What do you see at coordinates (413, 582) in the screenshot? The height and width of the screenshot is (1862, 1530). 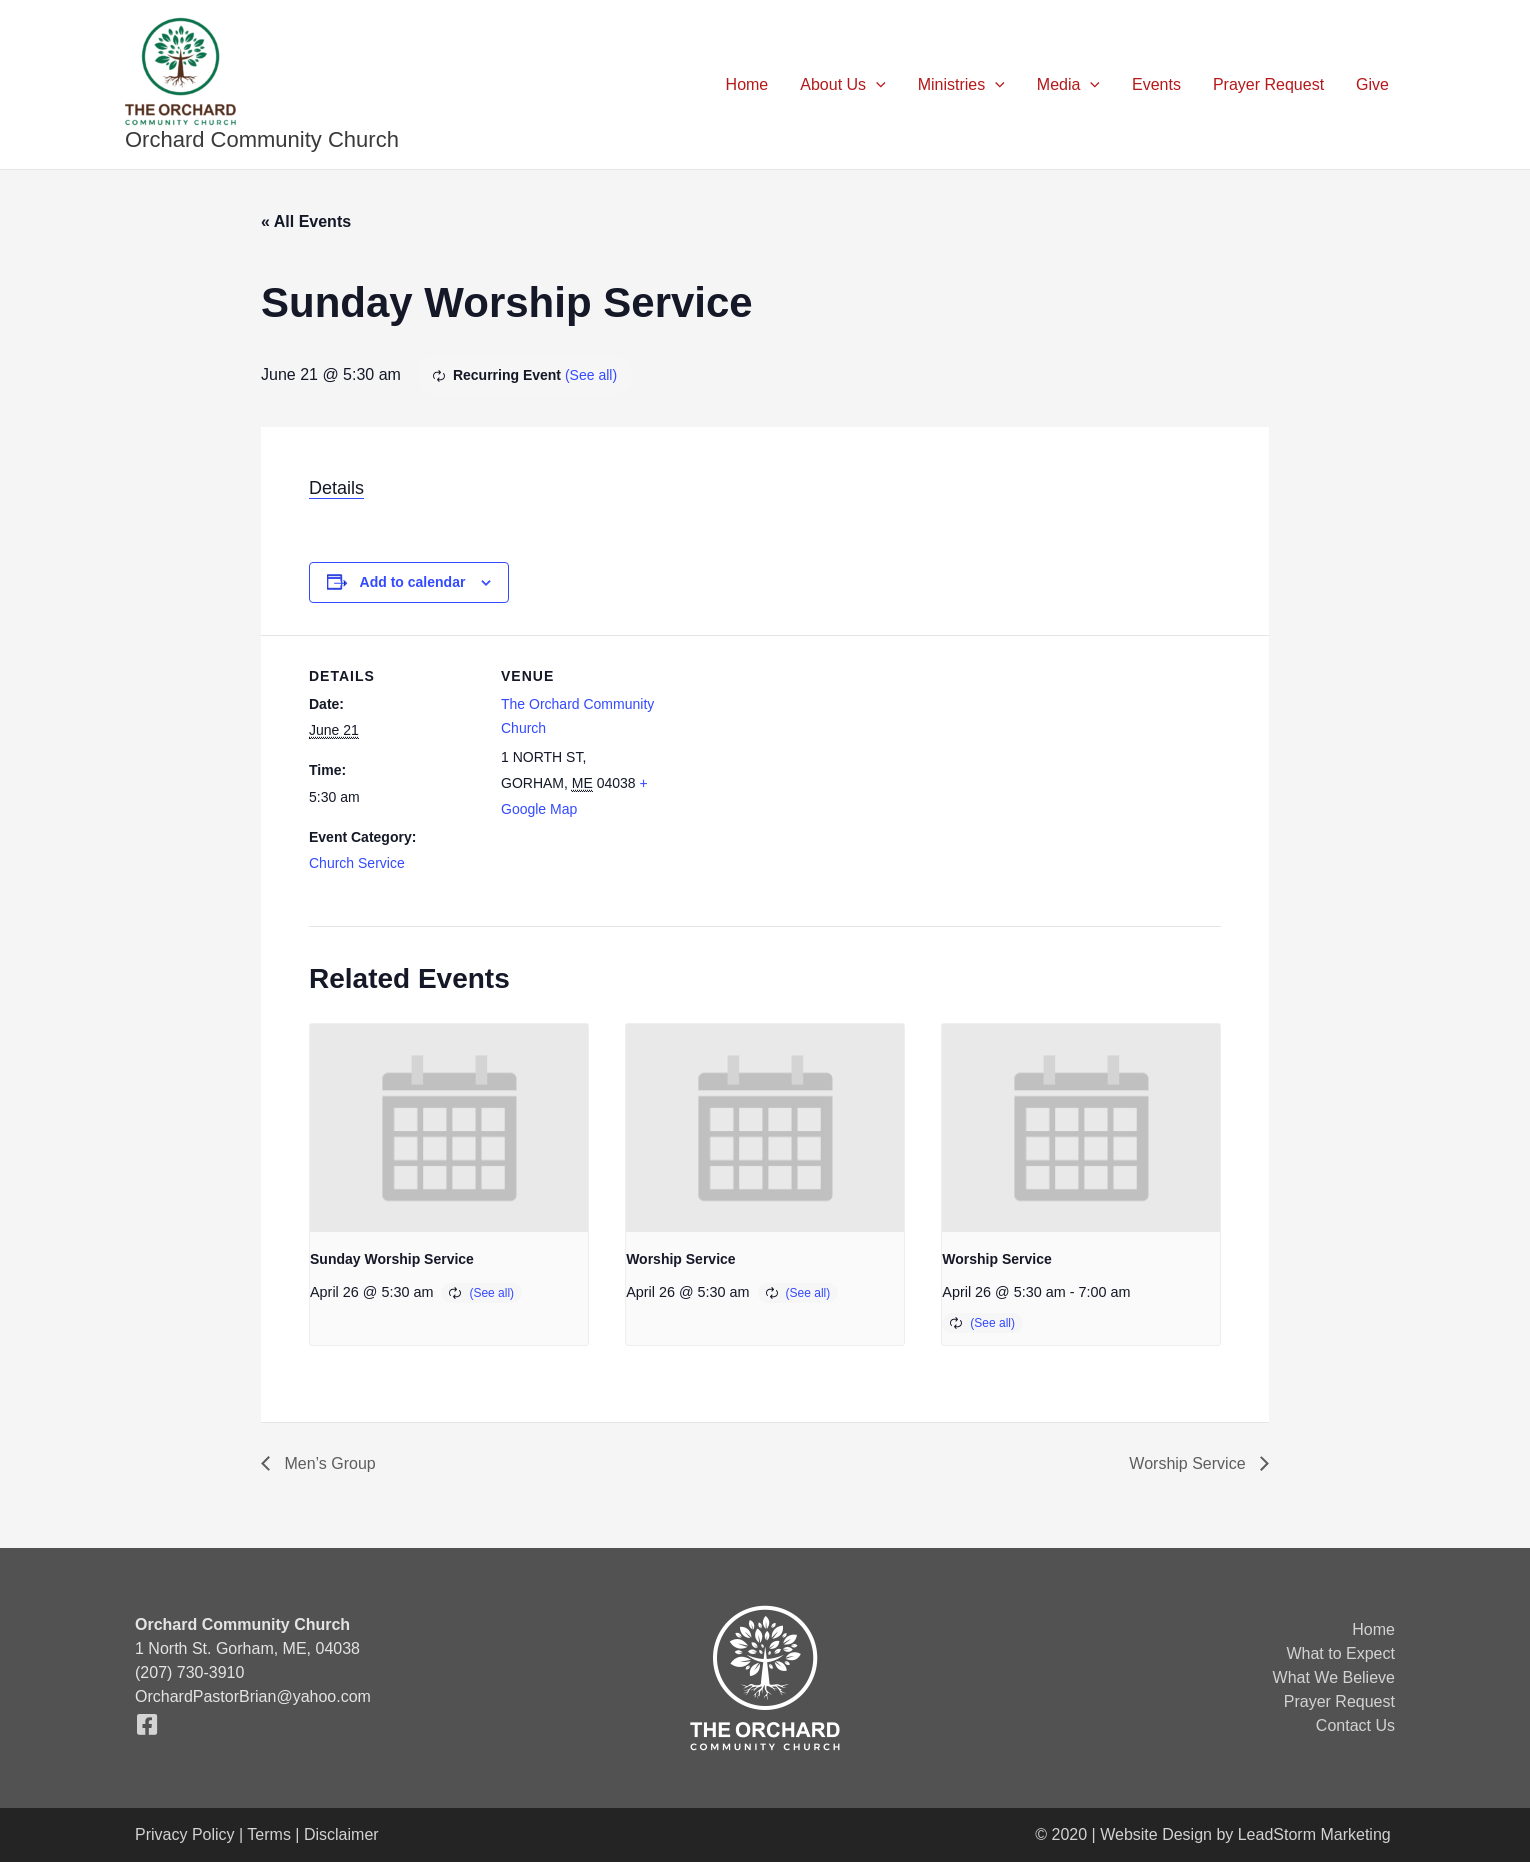 I see `Add to calendar` at bounding box center [413, 582].